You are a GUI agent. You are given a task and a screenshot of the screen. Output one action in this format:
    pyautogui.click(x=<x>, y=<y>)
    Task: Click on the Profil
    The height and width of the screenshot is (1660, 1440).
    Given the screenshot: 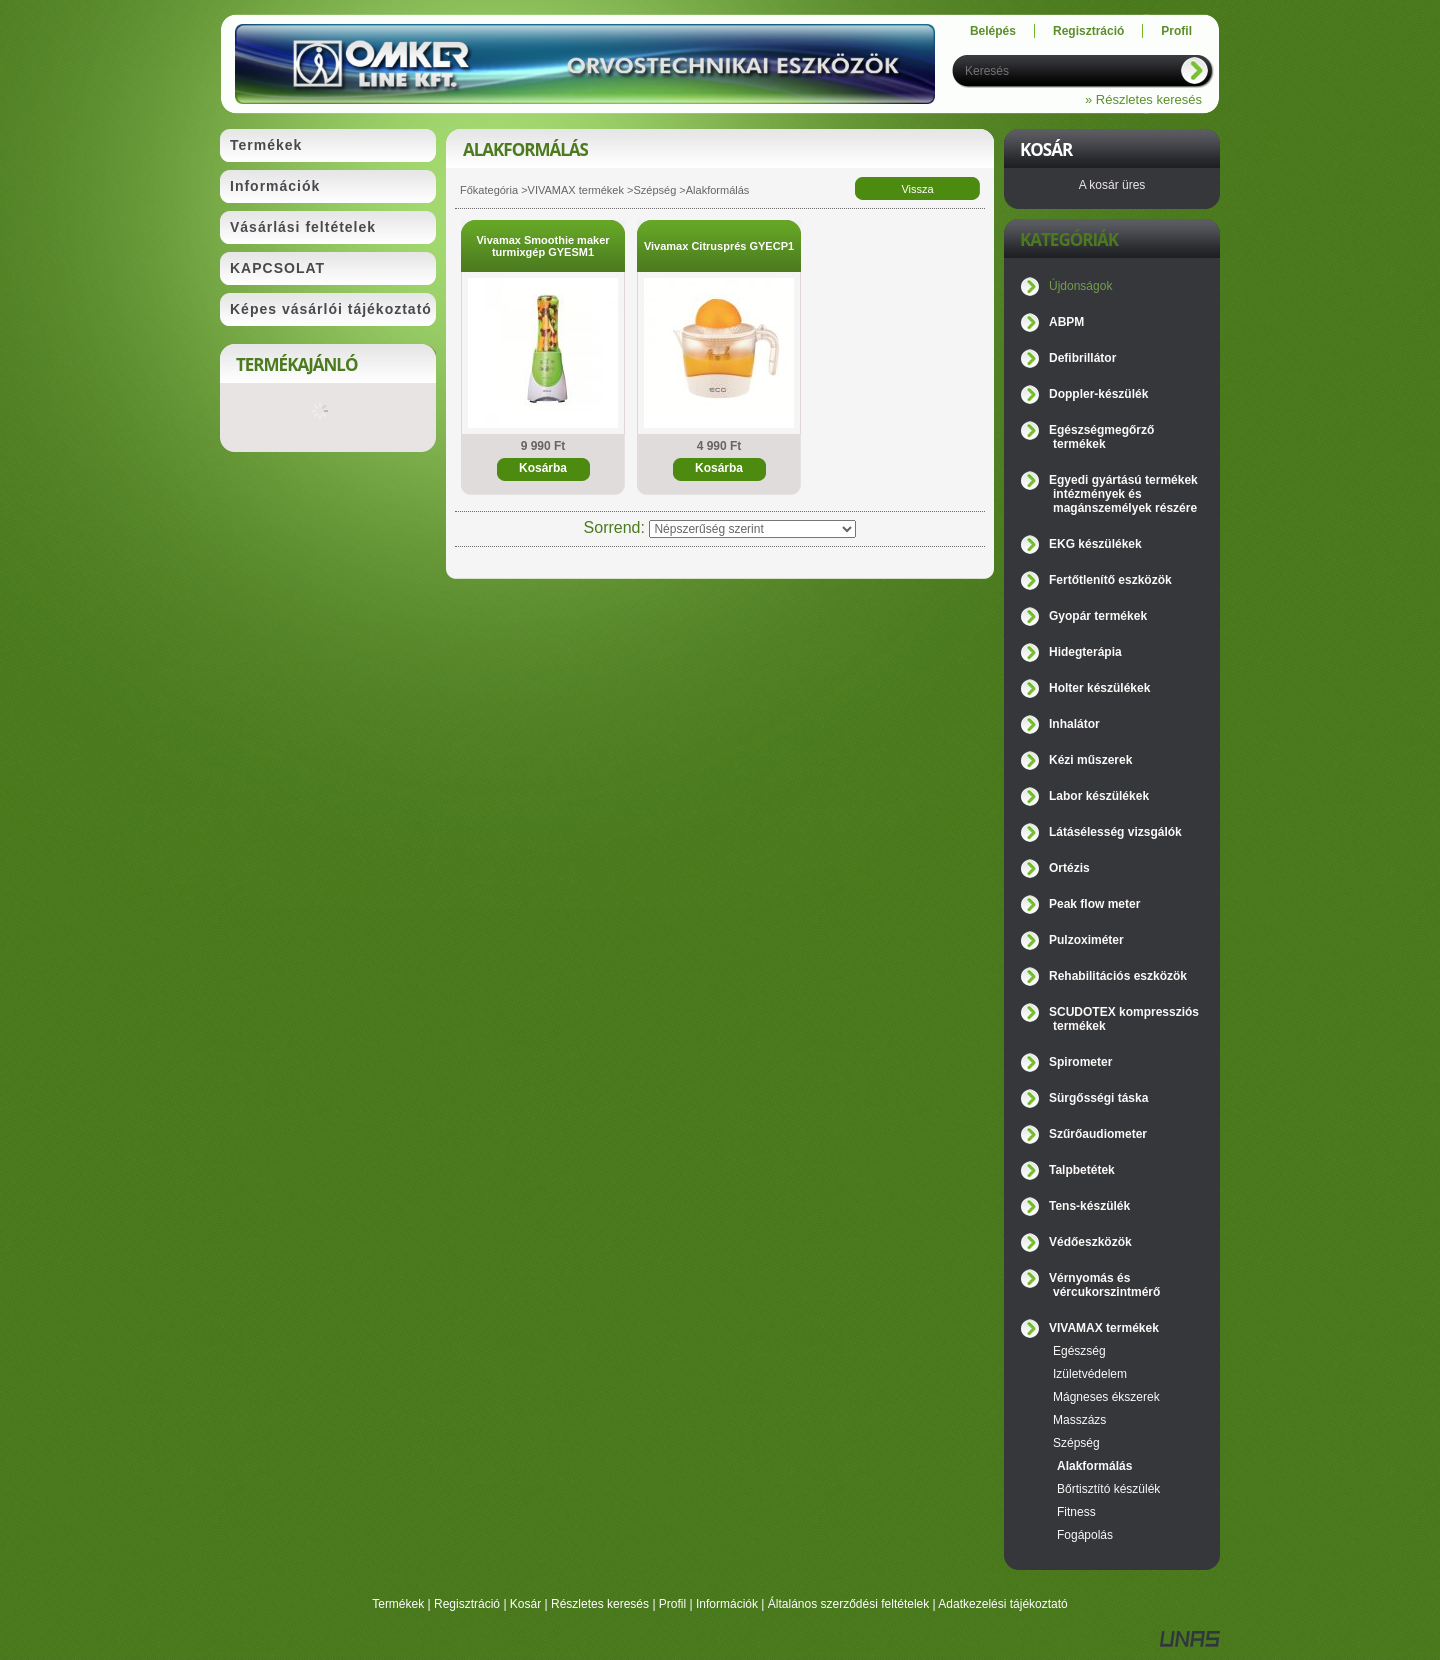 What is the action you would take?
    pyautogui.click(x=672, y=1604)
    